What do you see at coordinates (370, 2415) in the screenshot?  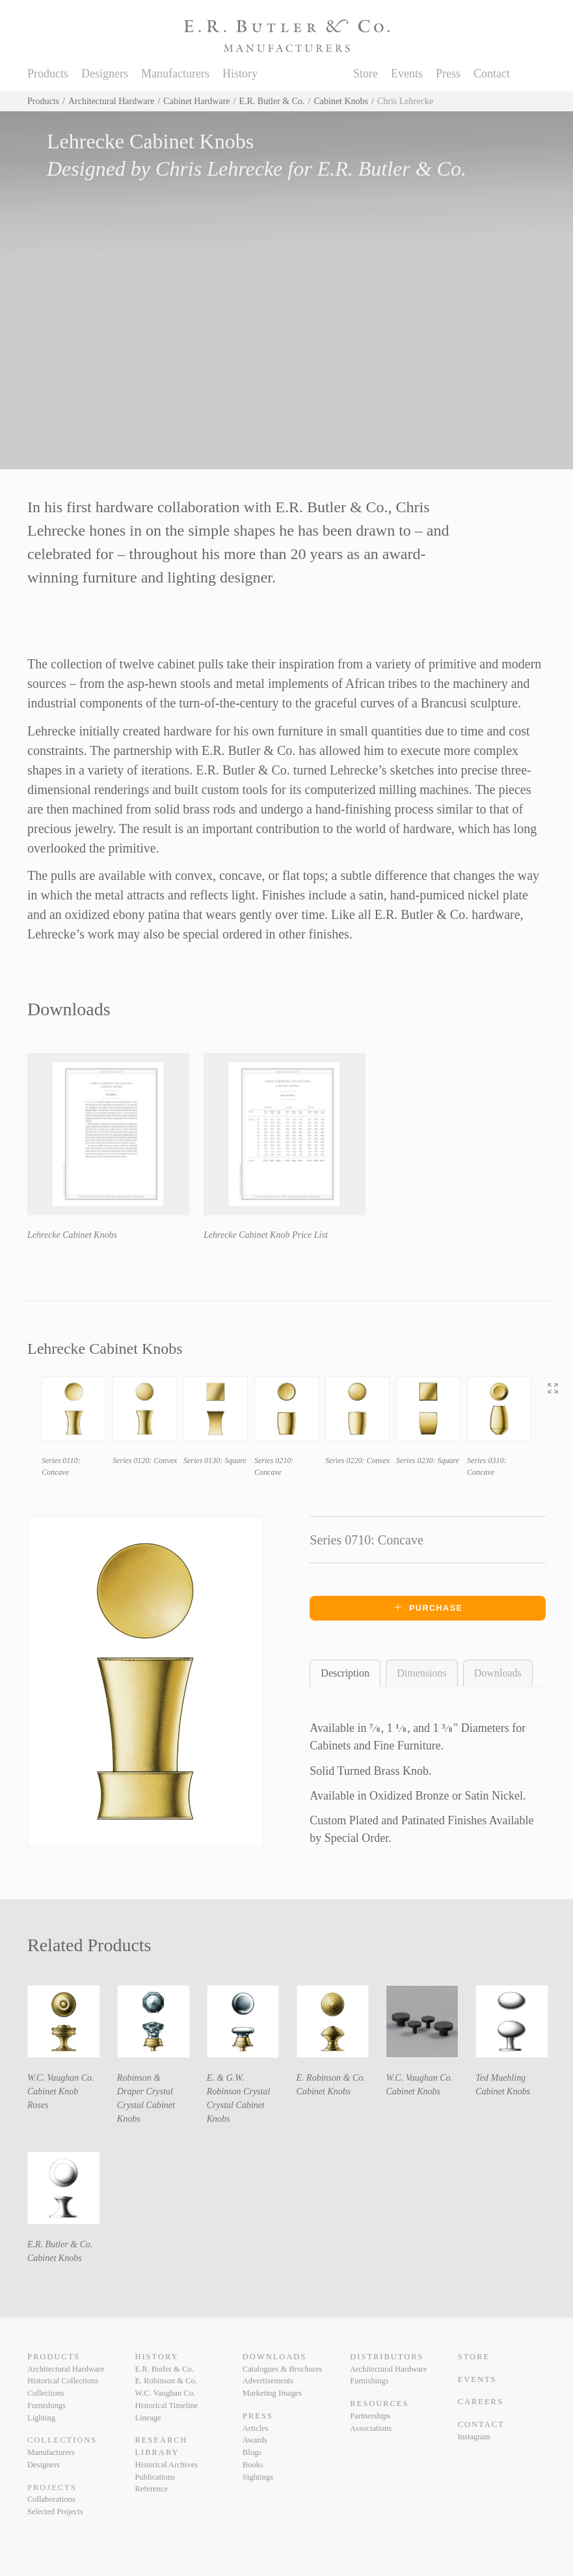 I see `Partnerships` at bounding box center [370, 2415].